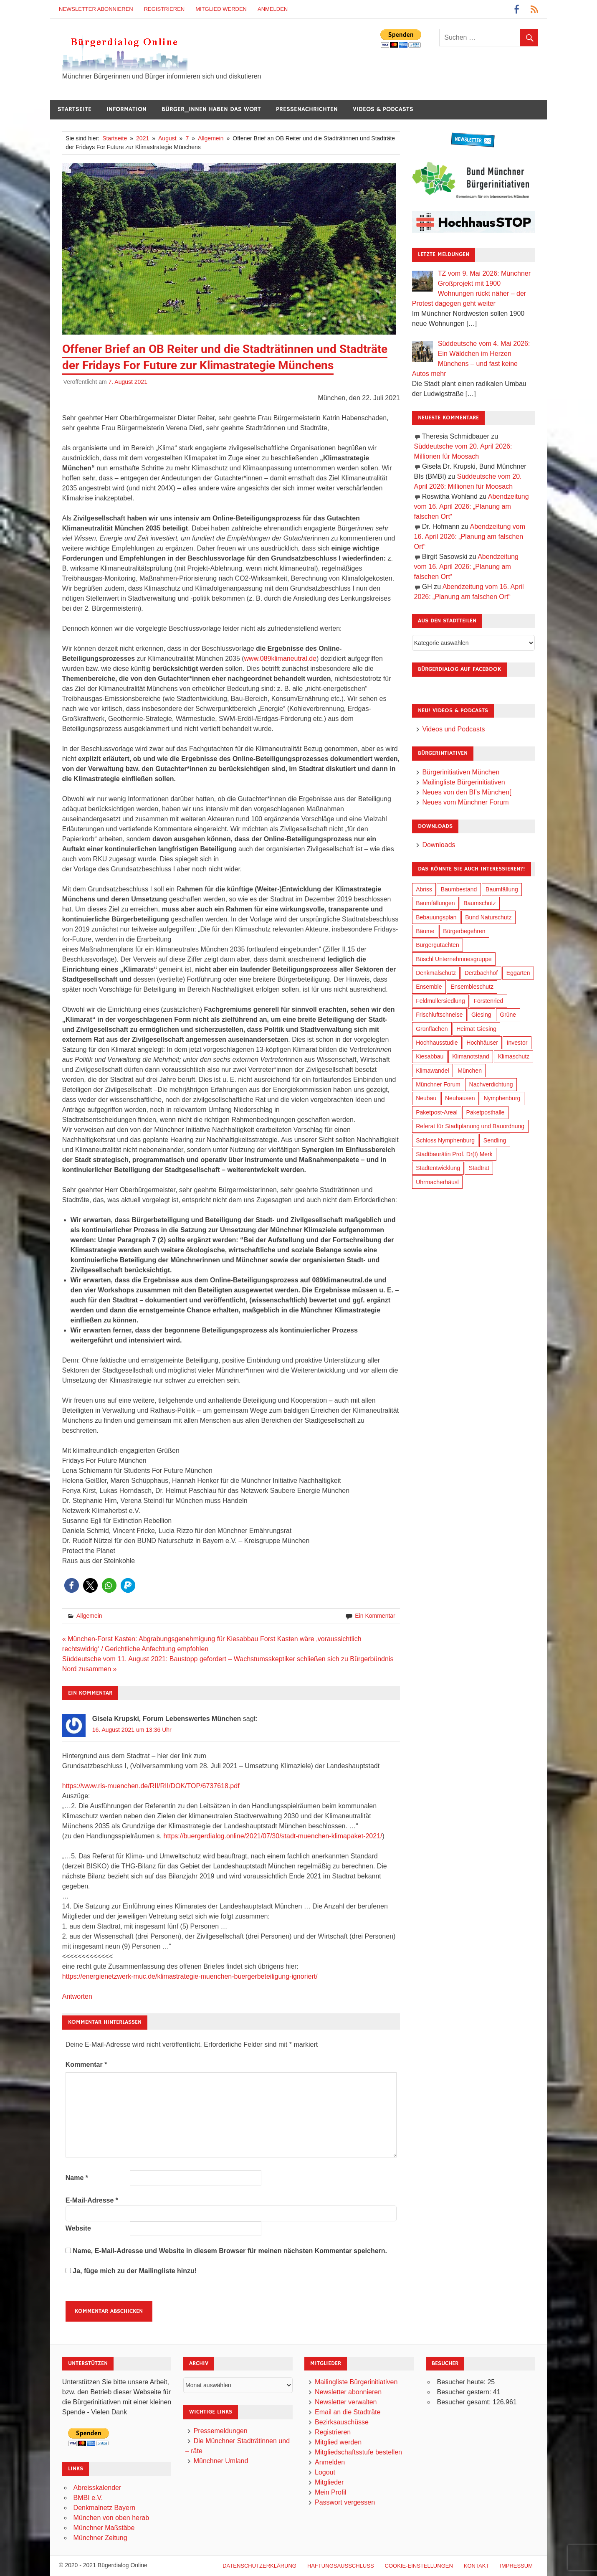 The height and width of the screenshot is (2576, 597). Describe the element at coordinates (462, 2382) in the screenshot. I see `Besucher heute:` at that location.